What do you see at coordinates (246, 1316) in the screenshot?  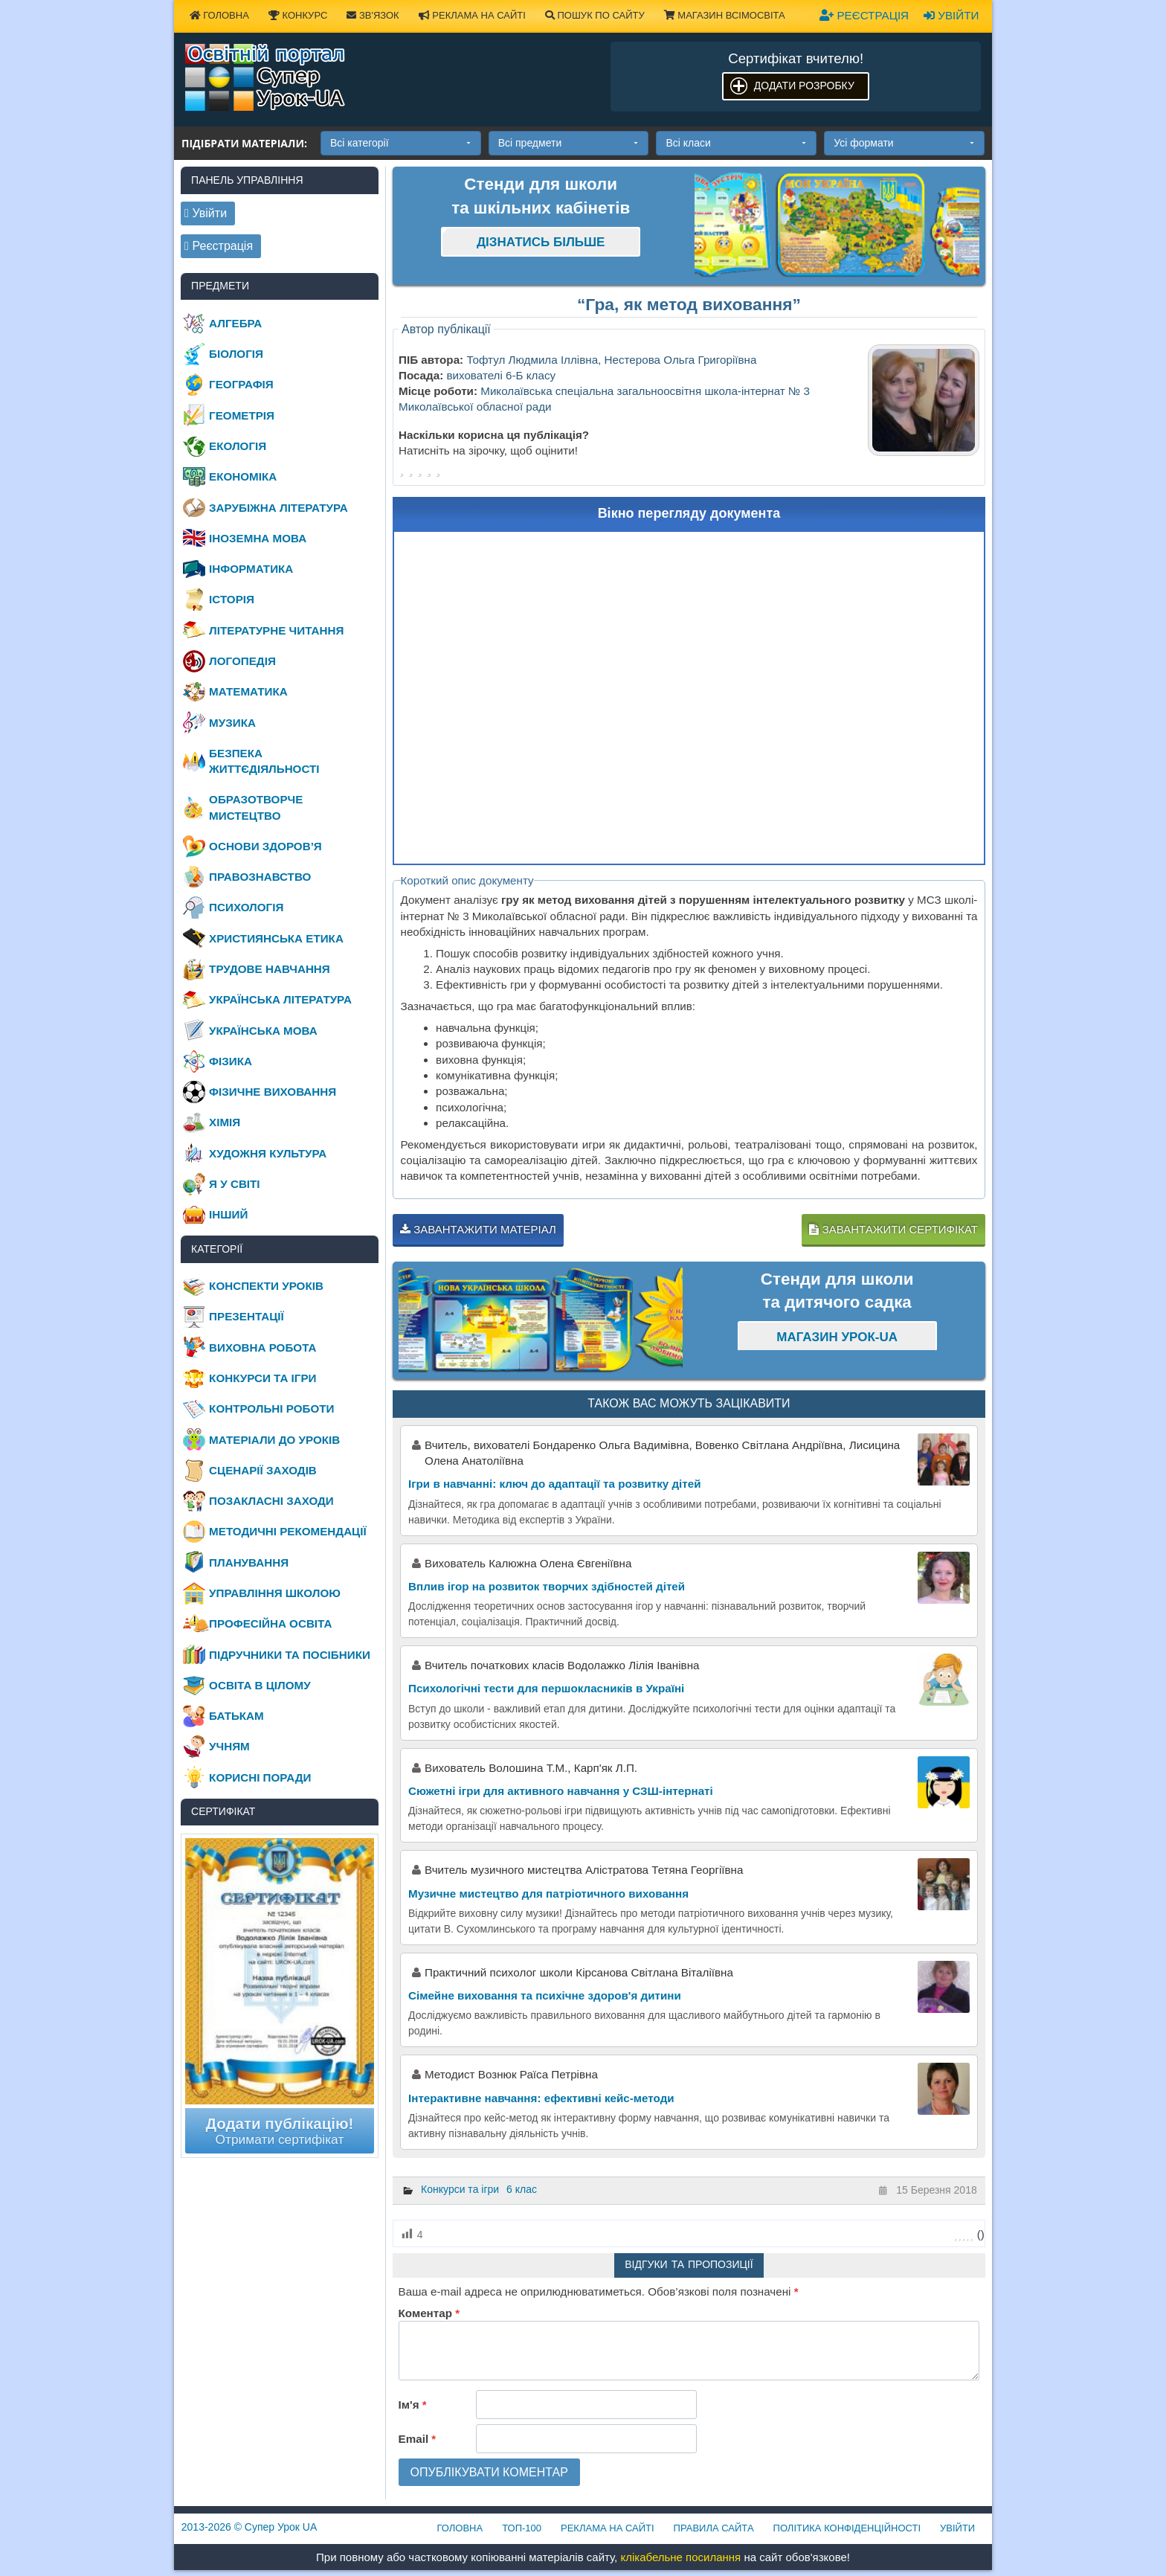 I see `Презентації` at bounding box center [246, 1316].